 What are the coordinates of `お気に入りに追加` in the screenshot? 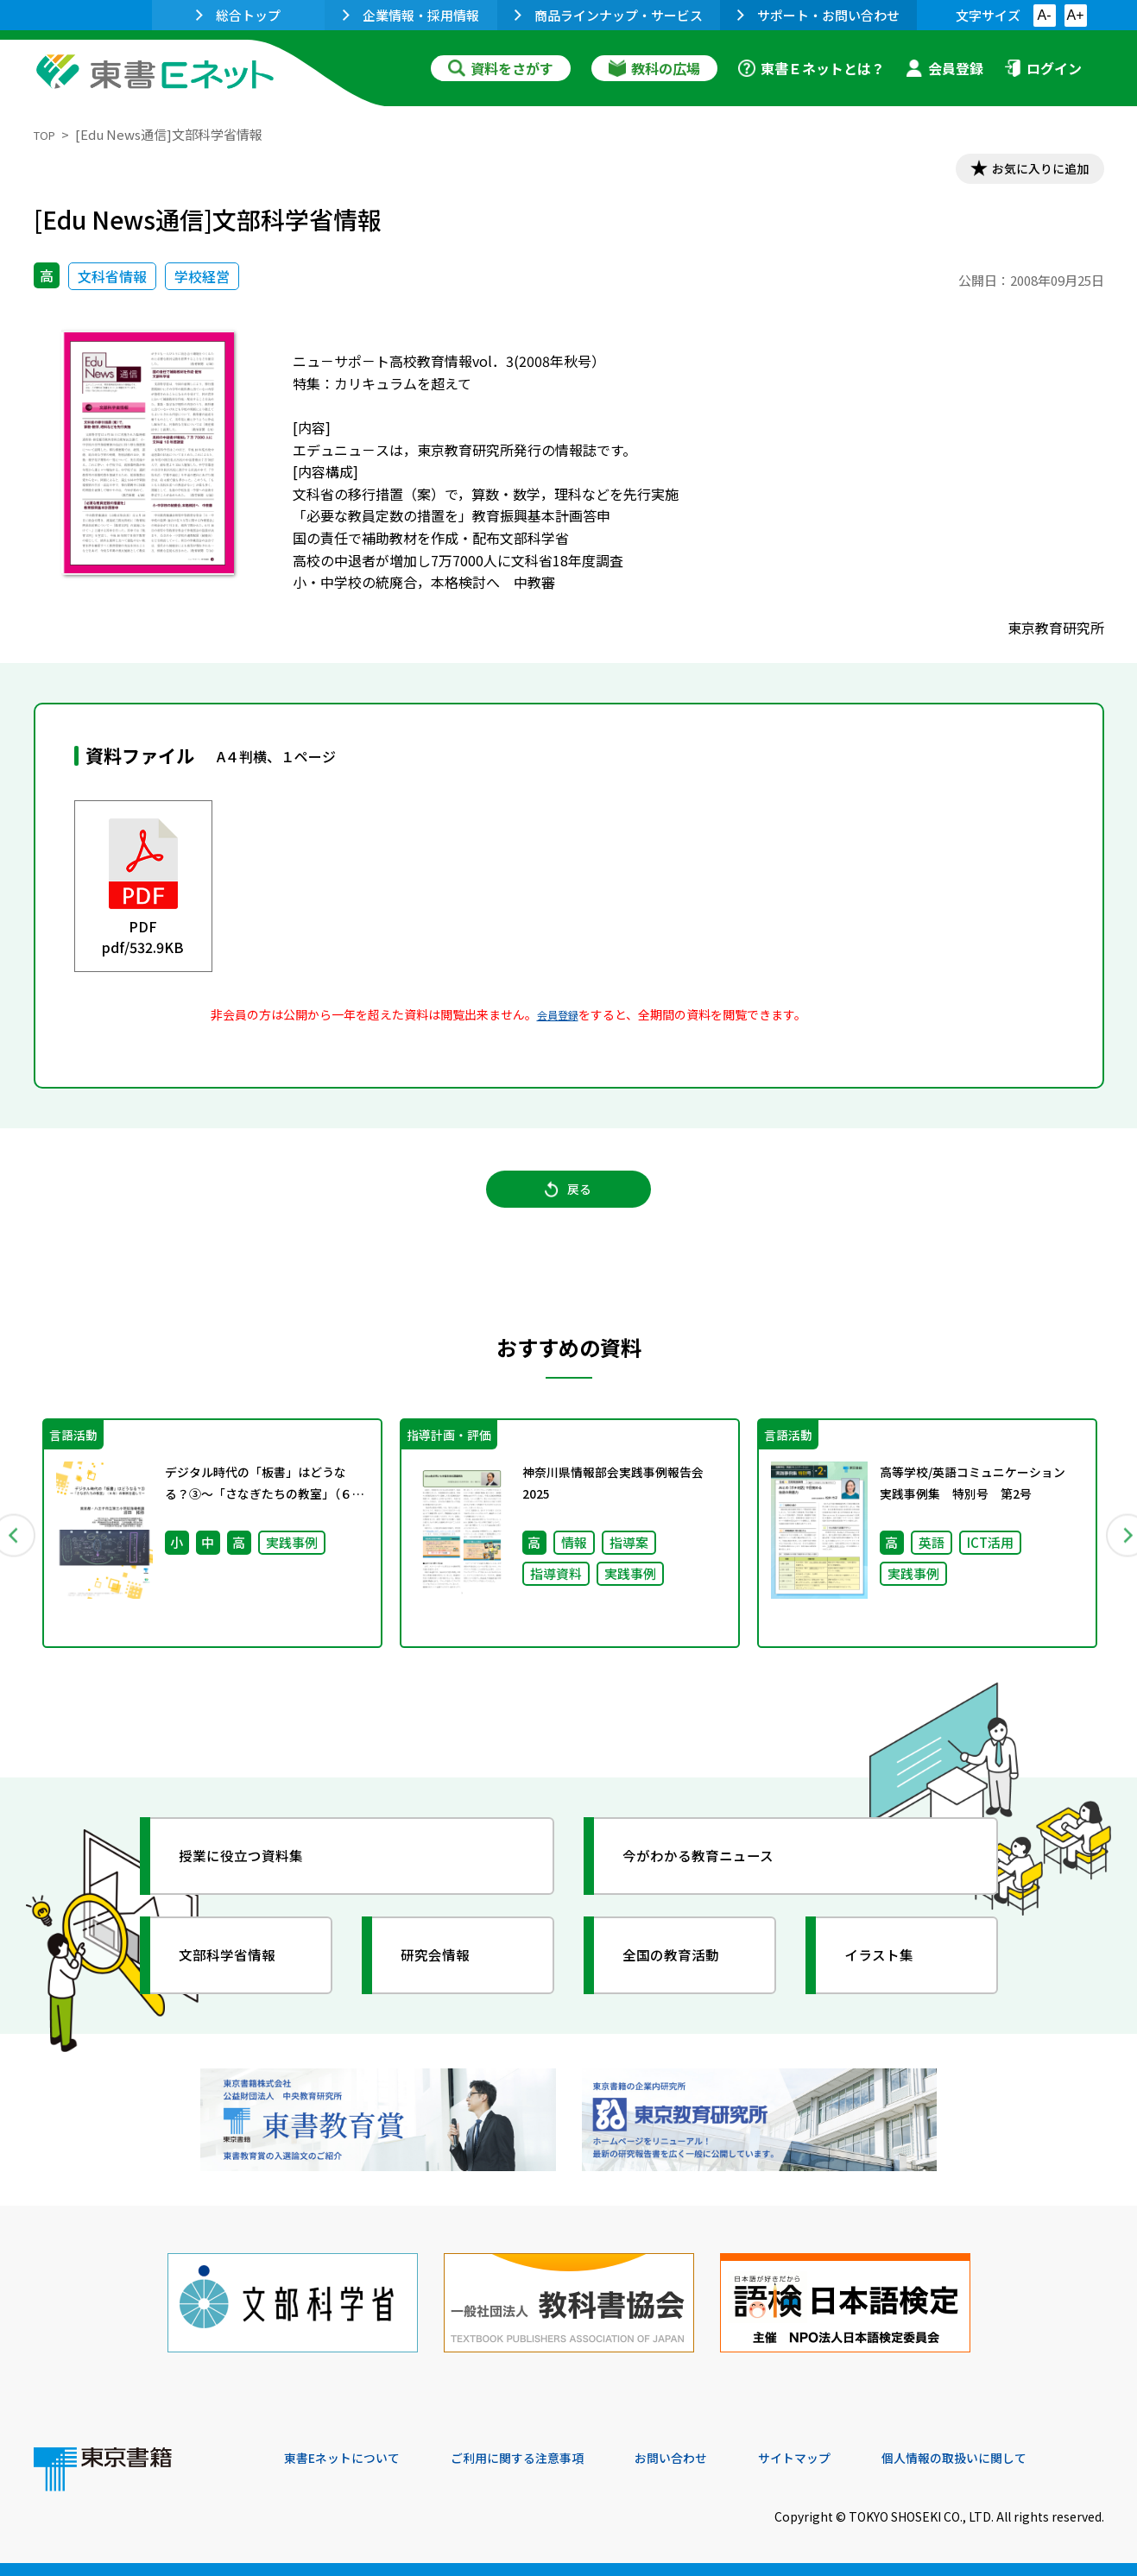 It's located at (1029, 171).